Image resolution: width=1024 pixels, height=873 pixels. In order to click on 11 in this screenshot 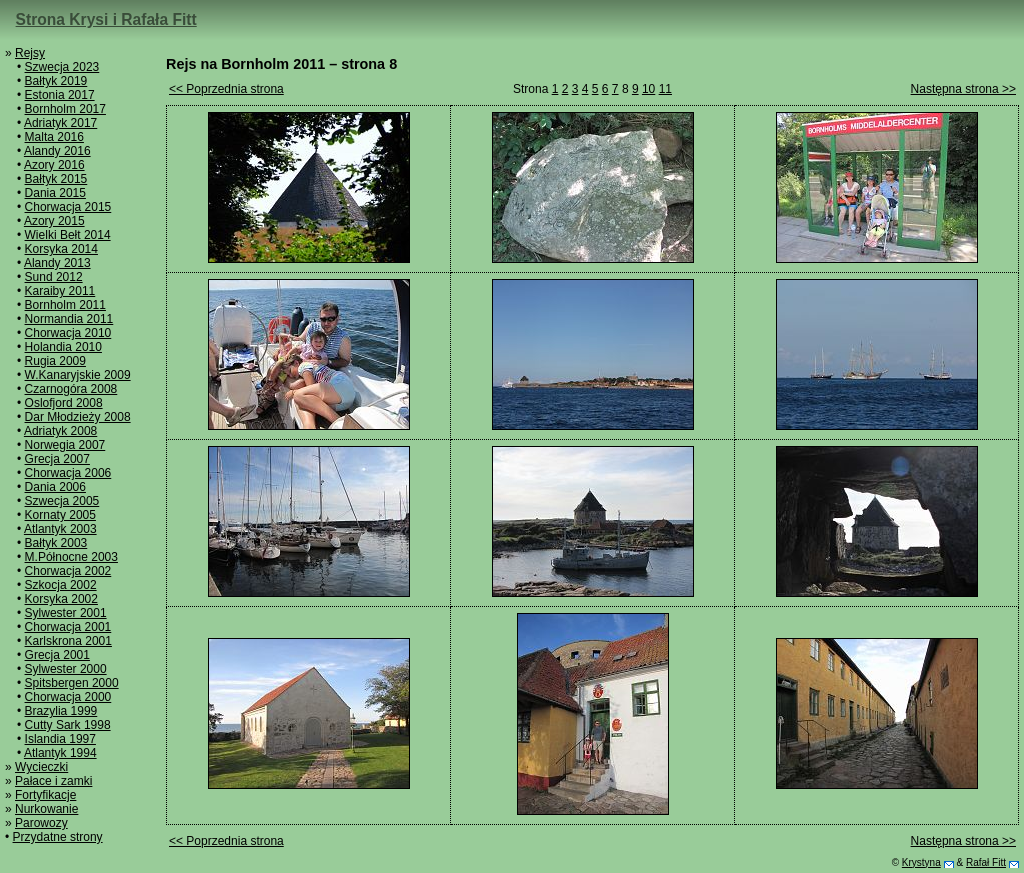, I will do `click(665, 89)`.